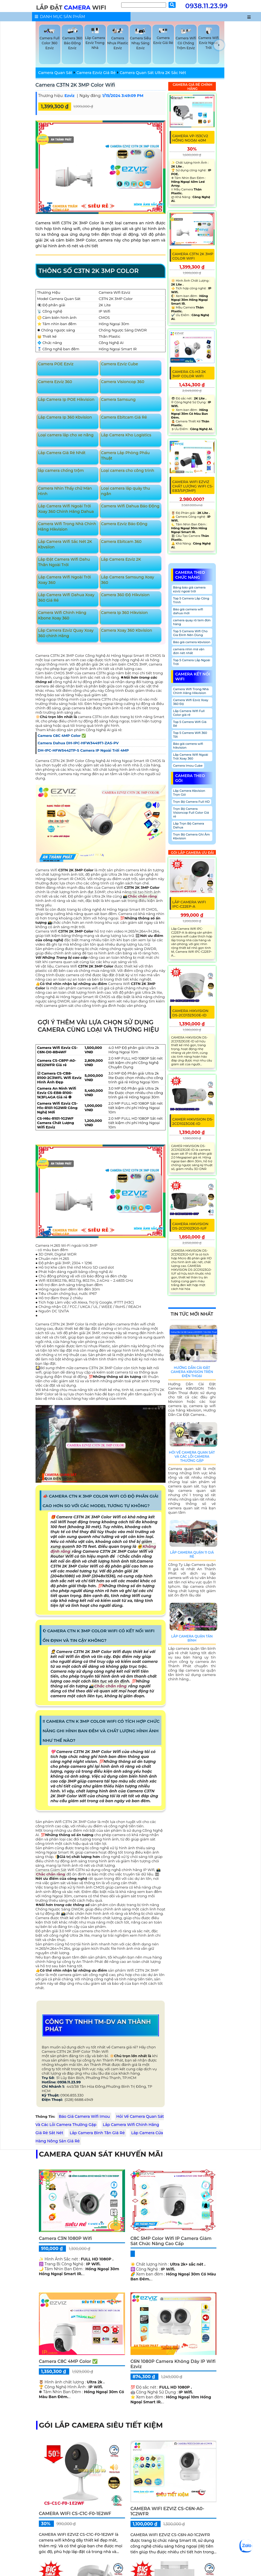  Describe the element at coordinates (170, 2241) in the screenshot. I see `C8C 5MP Color Wifi IP Camera Giám Sát Chức Năng Cao Cấp` at that location.